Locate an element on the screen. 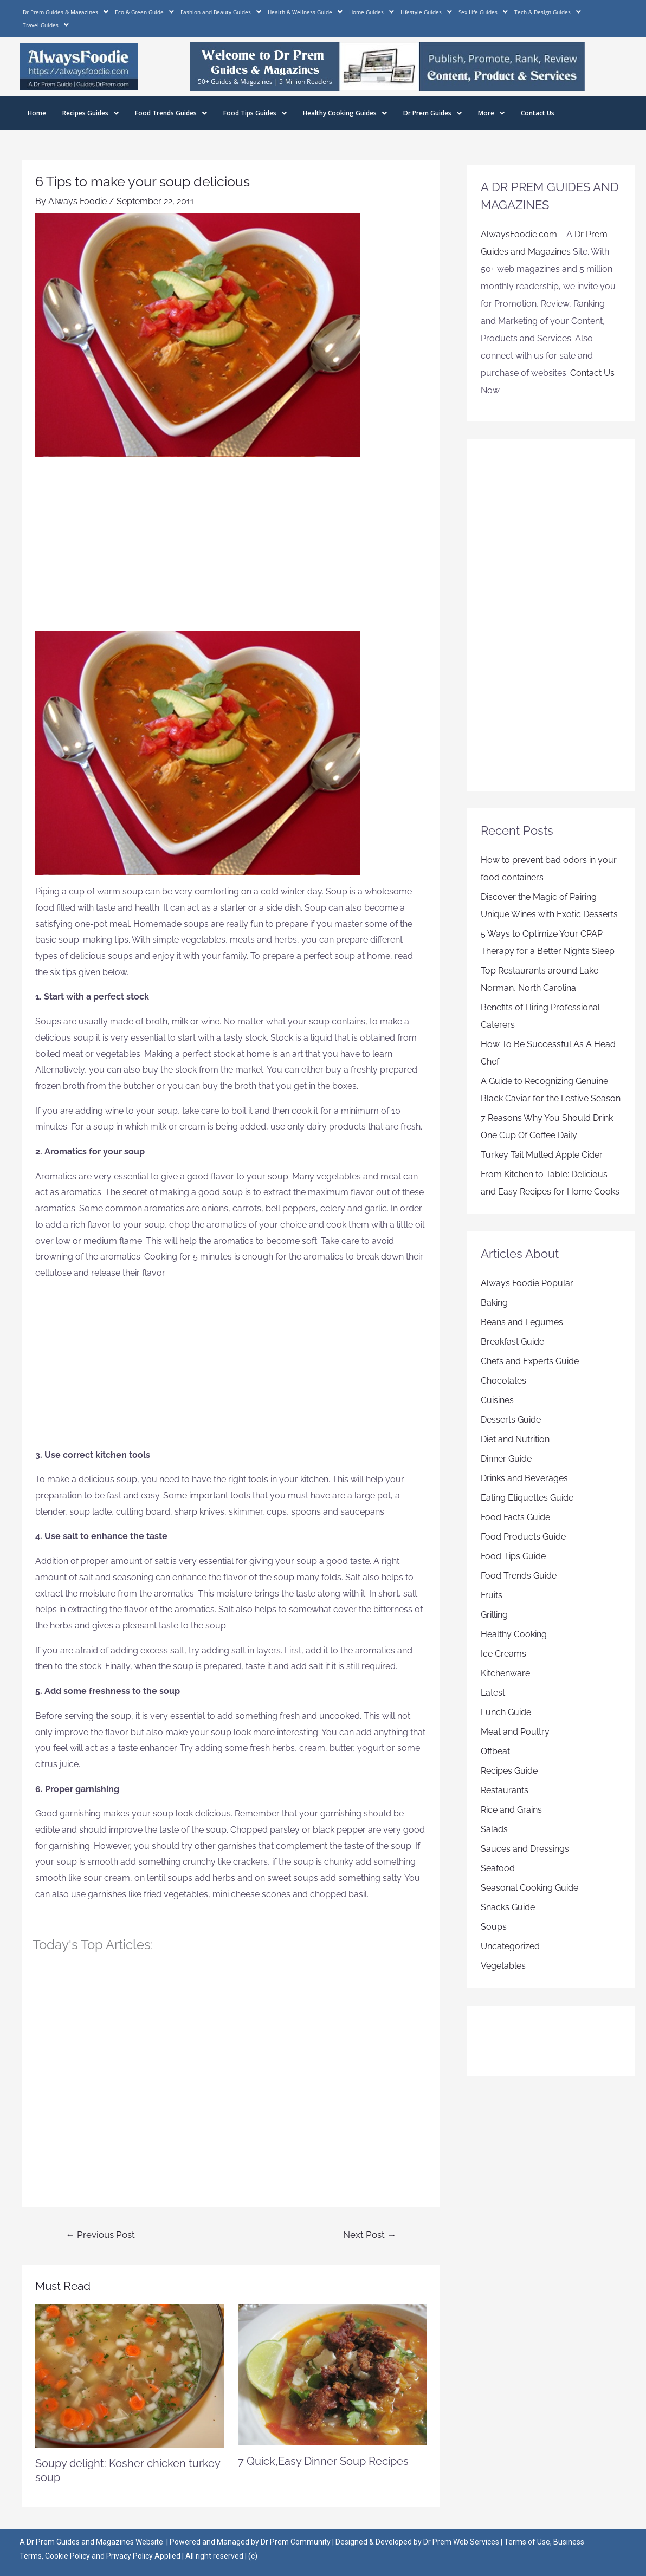  Recipes Guides is located at coordinates (90, 113).